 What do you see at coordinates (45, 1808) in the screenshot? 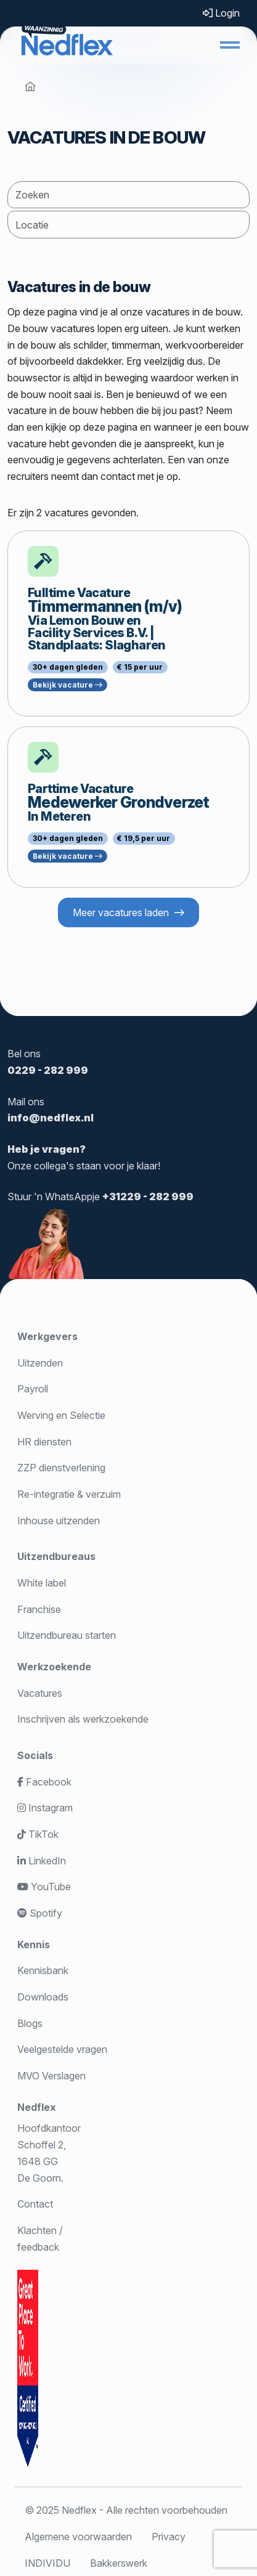
I see `Instagram` at bounding box center [45, 1808].